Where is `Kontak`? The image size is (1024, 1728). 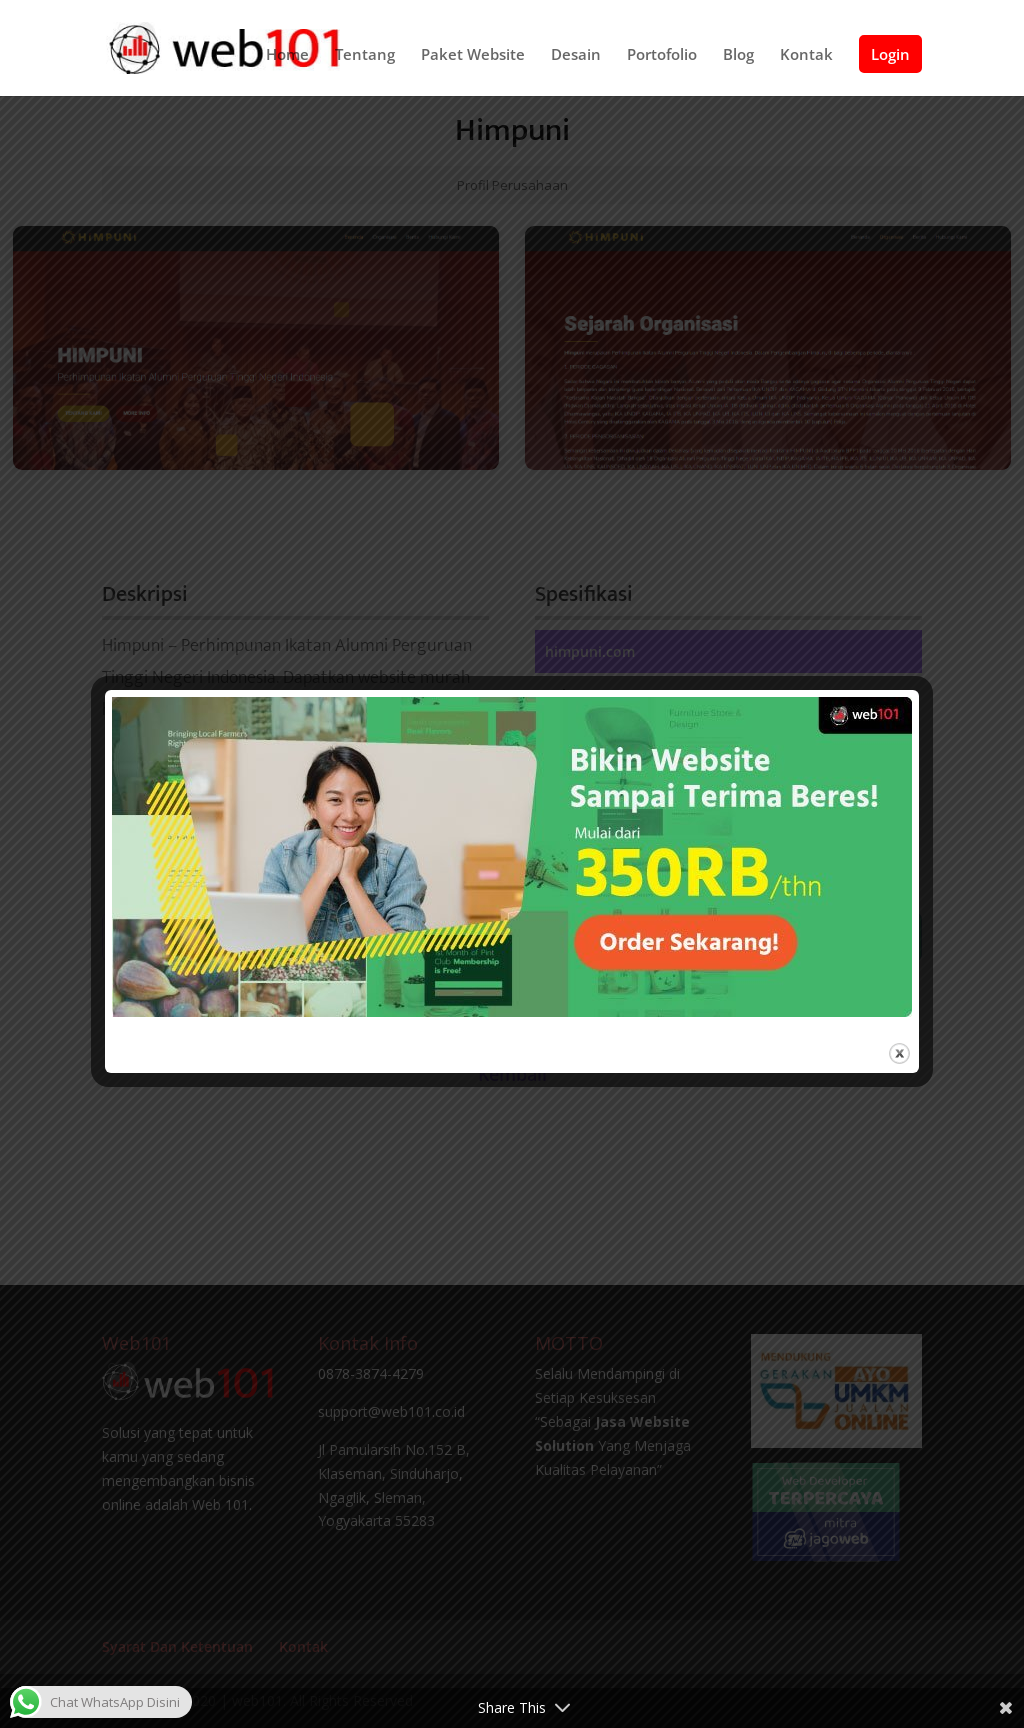
Kontak is located at coordinates (806, 55).